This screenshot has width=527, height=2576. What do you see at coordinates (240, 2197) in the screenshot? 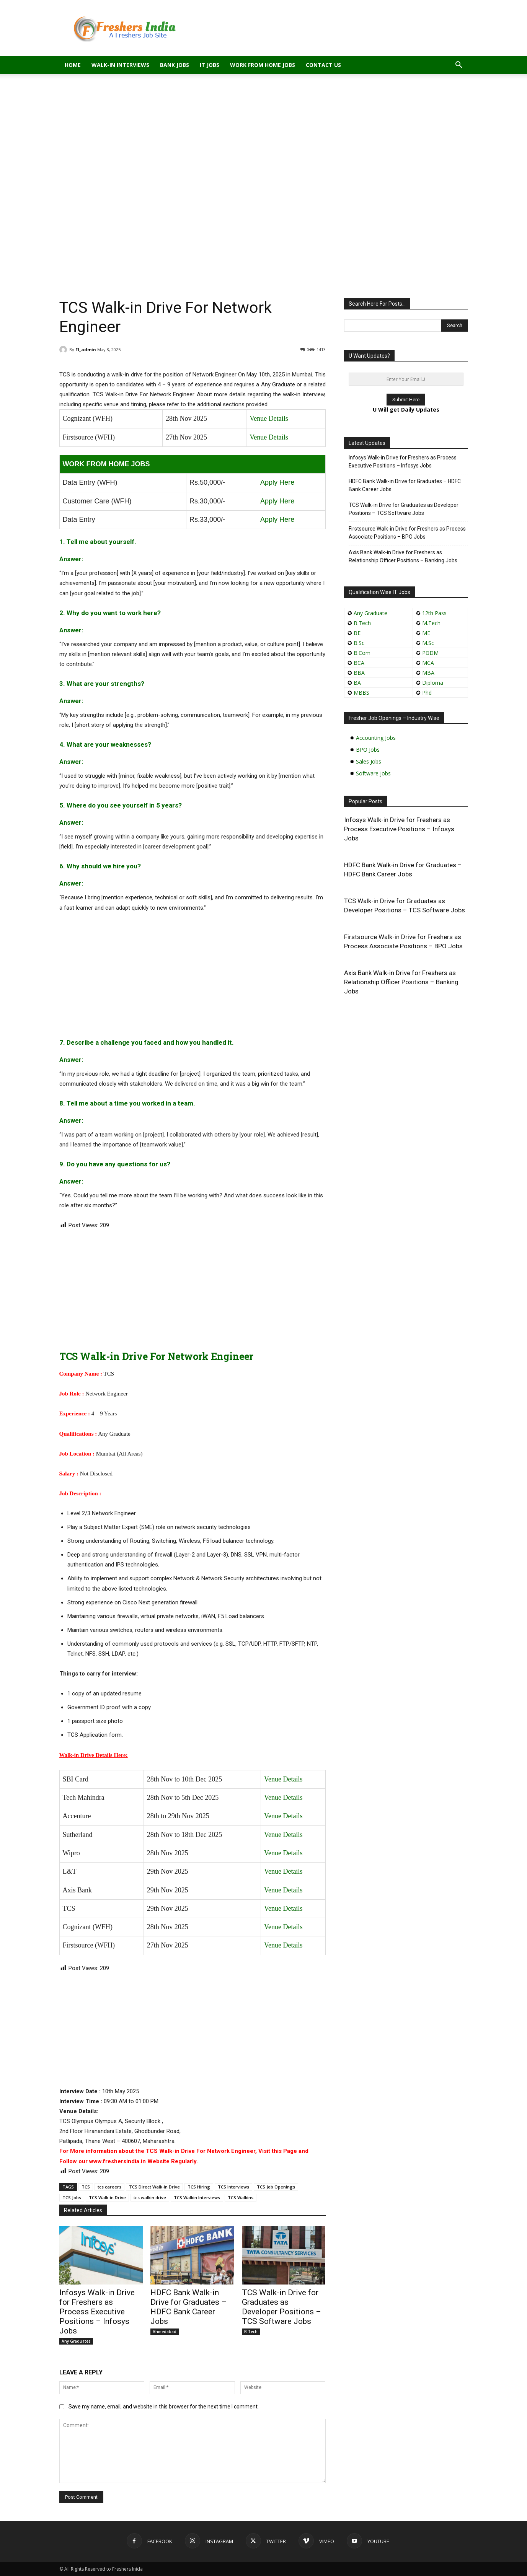
I see `TCS Walkins` at bounding box center [240, 2197].